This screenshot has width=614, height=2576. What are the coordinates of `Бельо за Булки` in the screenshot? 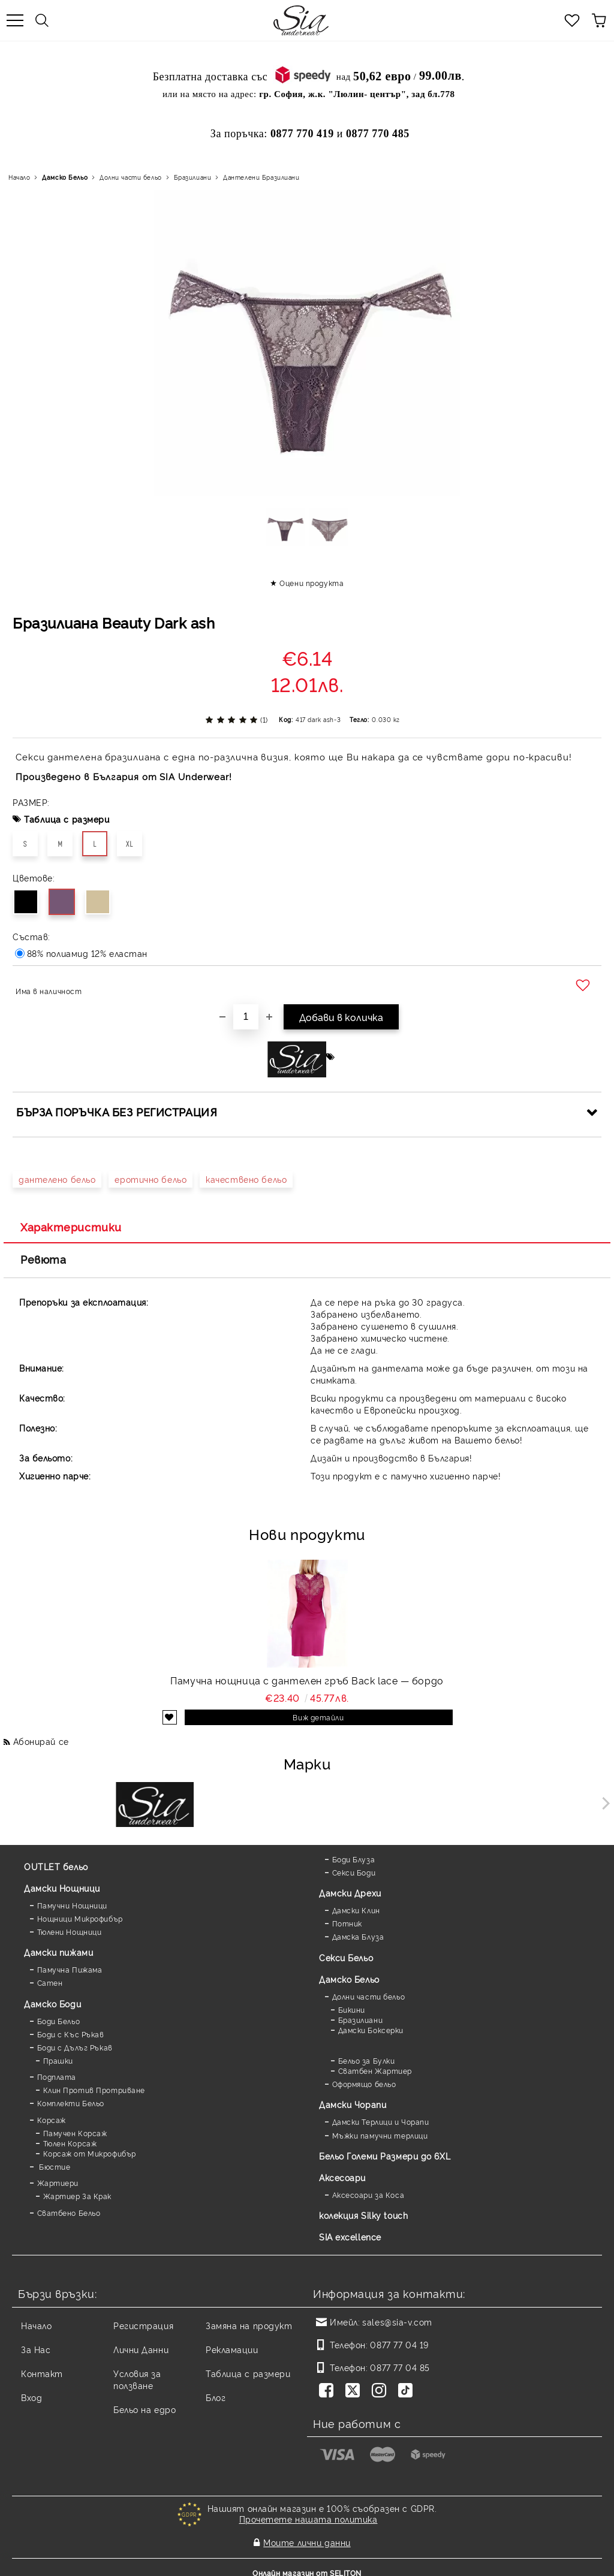 It's located at (366, 2060).